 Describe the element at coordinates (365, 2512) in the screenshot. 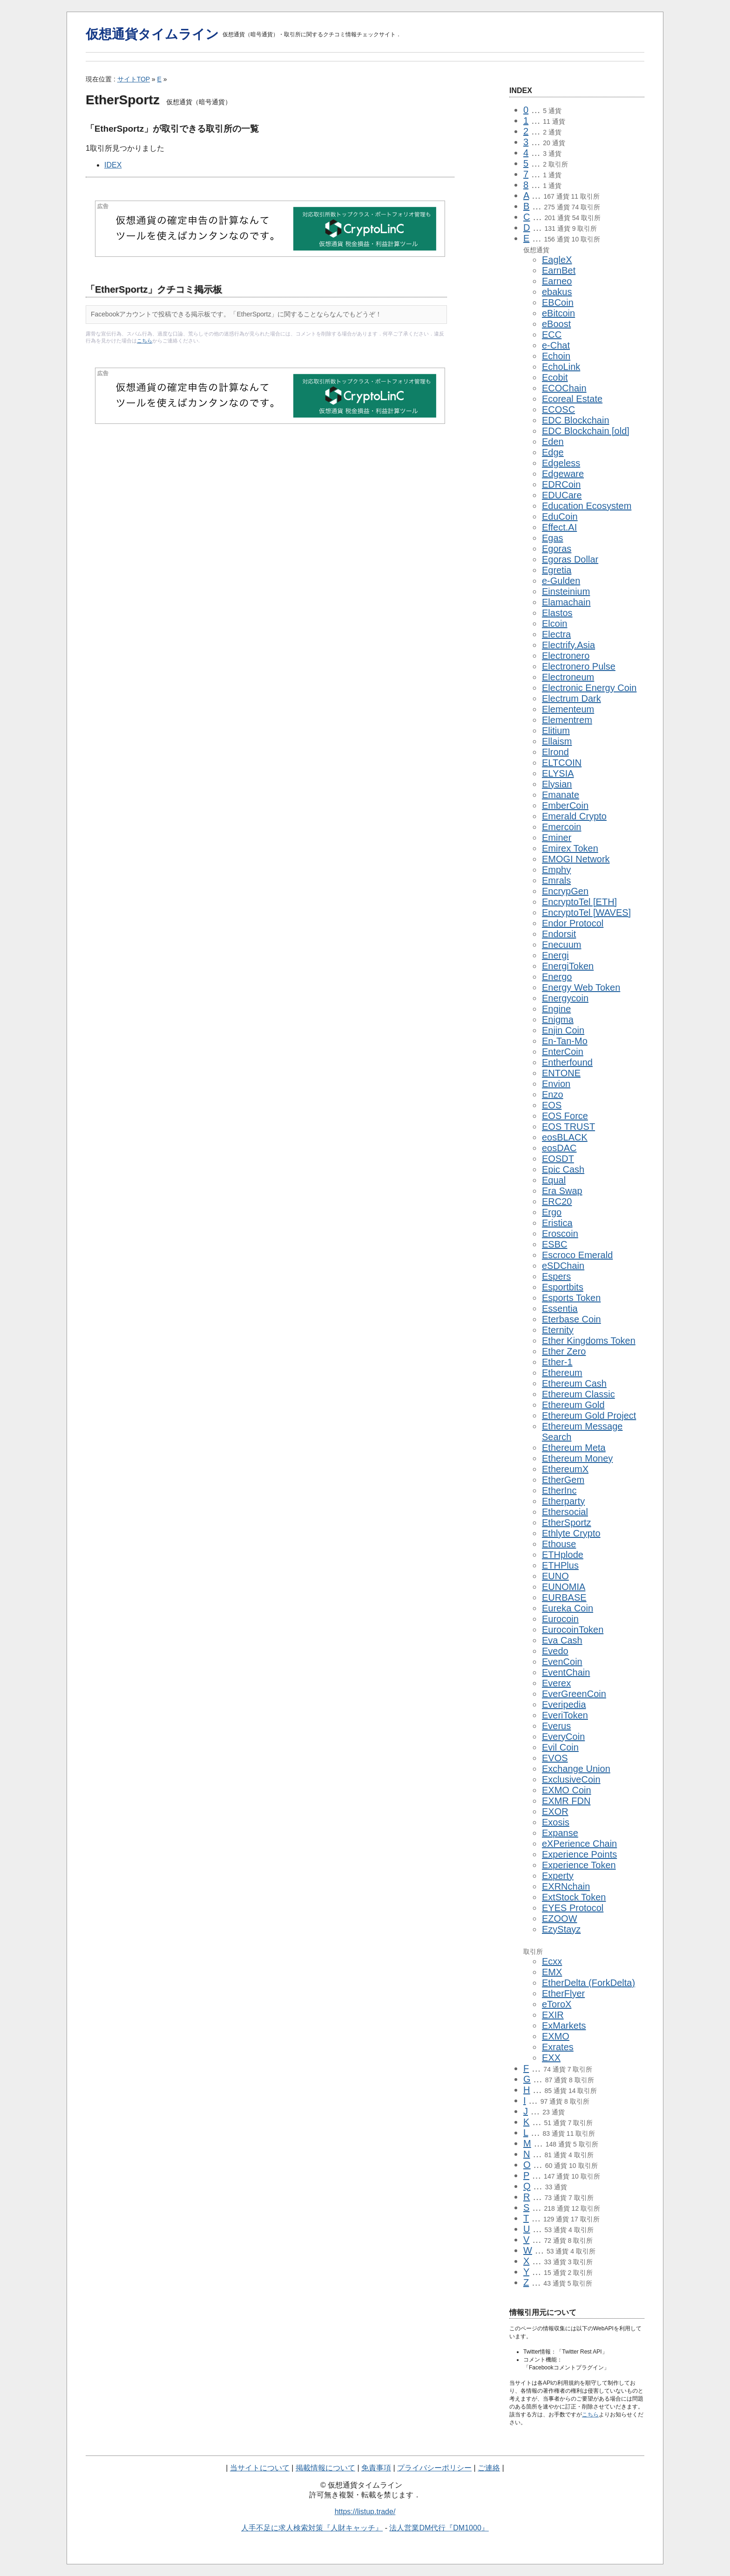

I see `https://listup.trade/` at that location.